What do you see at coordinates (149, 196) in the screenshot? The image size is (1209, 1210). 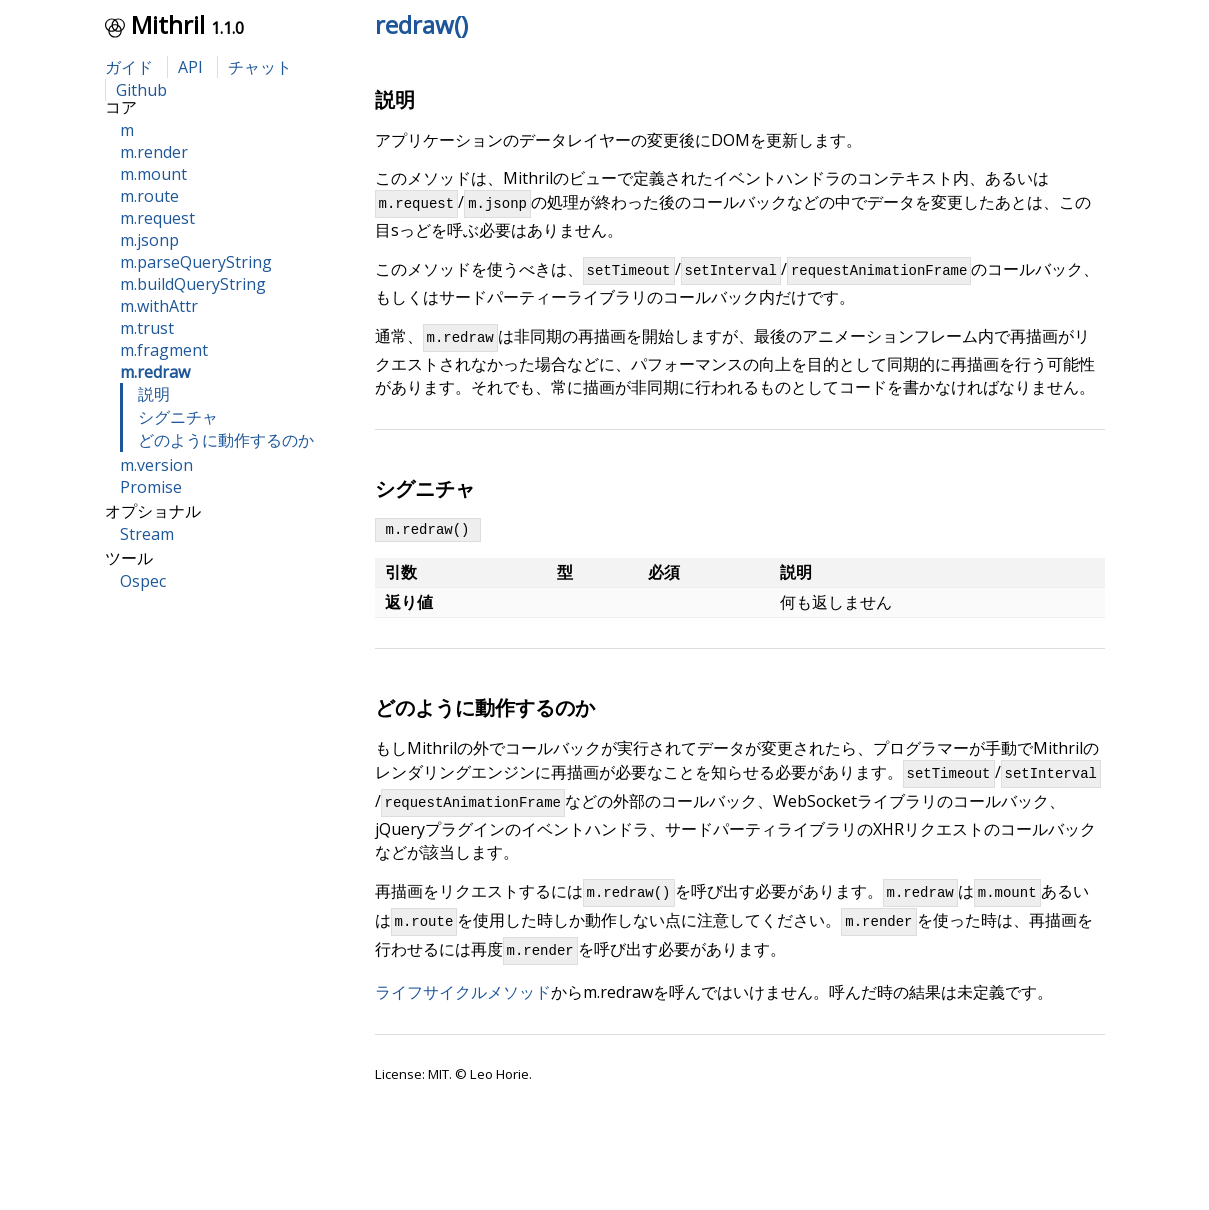 I see `m.route` at bounding box center [149, 196].